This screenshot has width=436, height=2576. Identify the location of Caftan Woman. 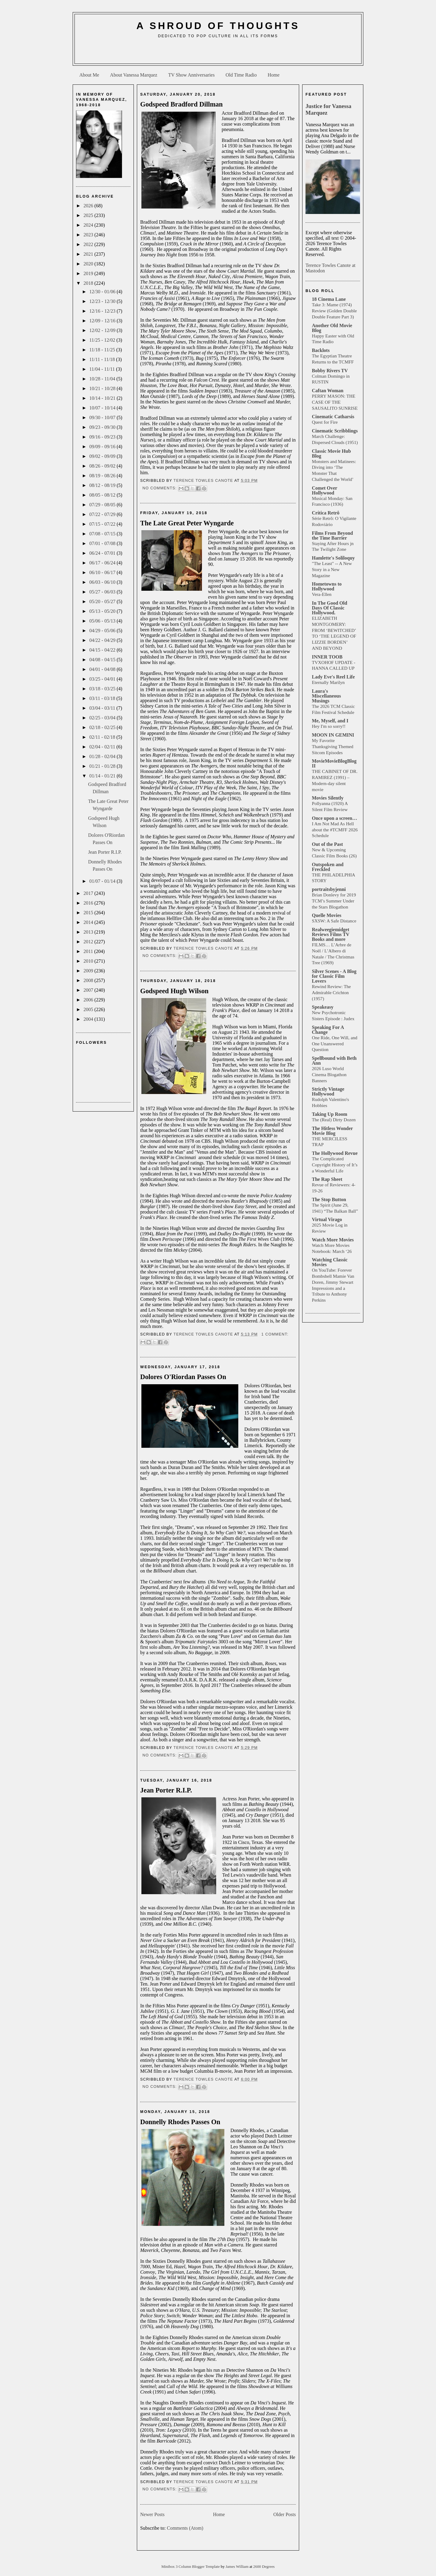
(327, 390).